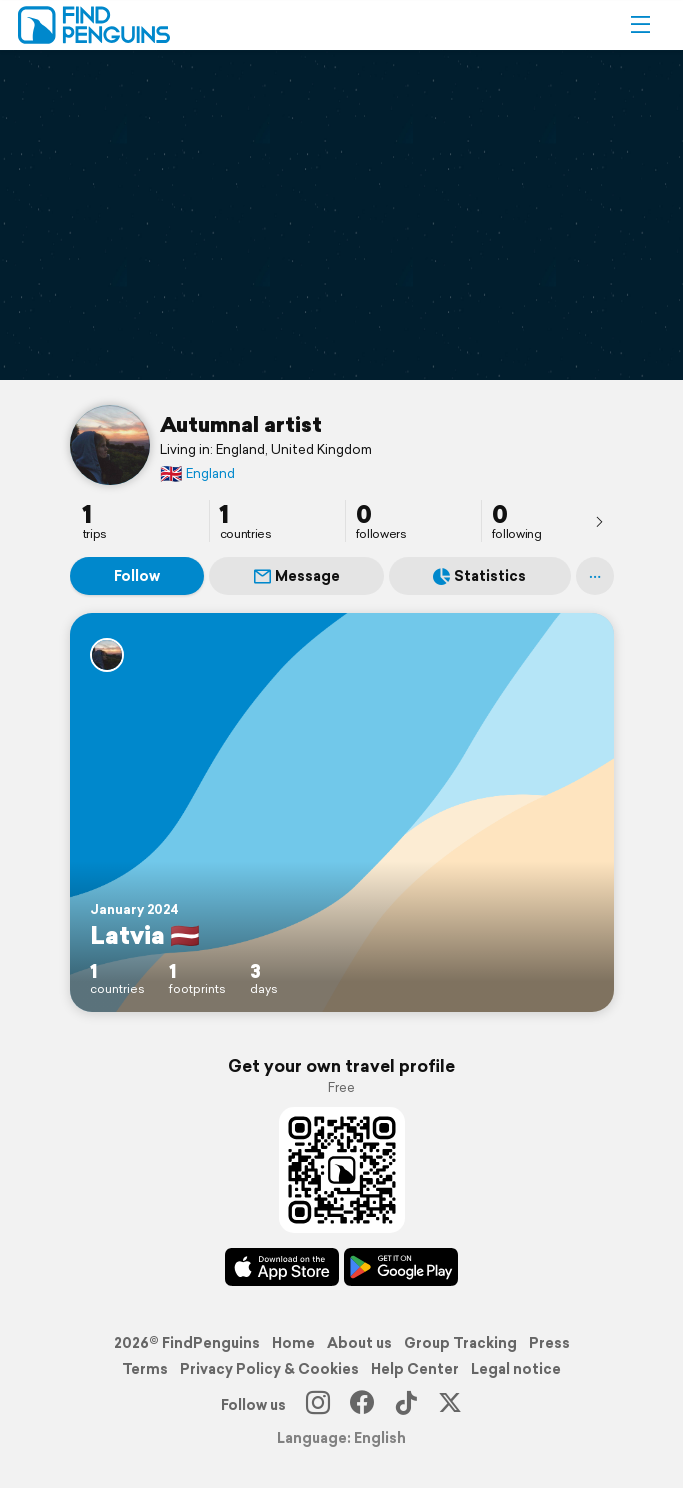  I want to click on Follow, so click(137, 576).